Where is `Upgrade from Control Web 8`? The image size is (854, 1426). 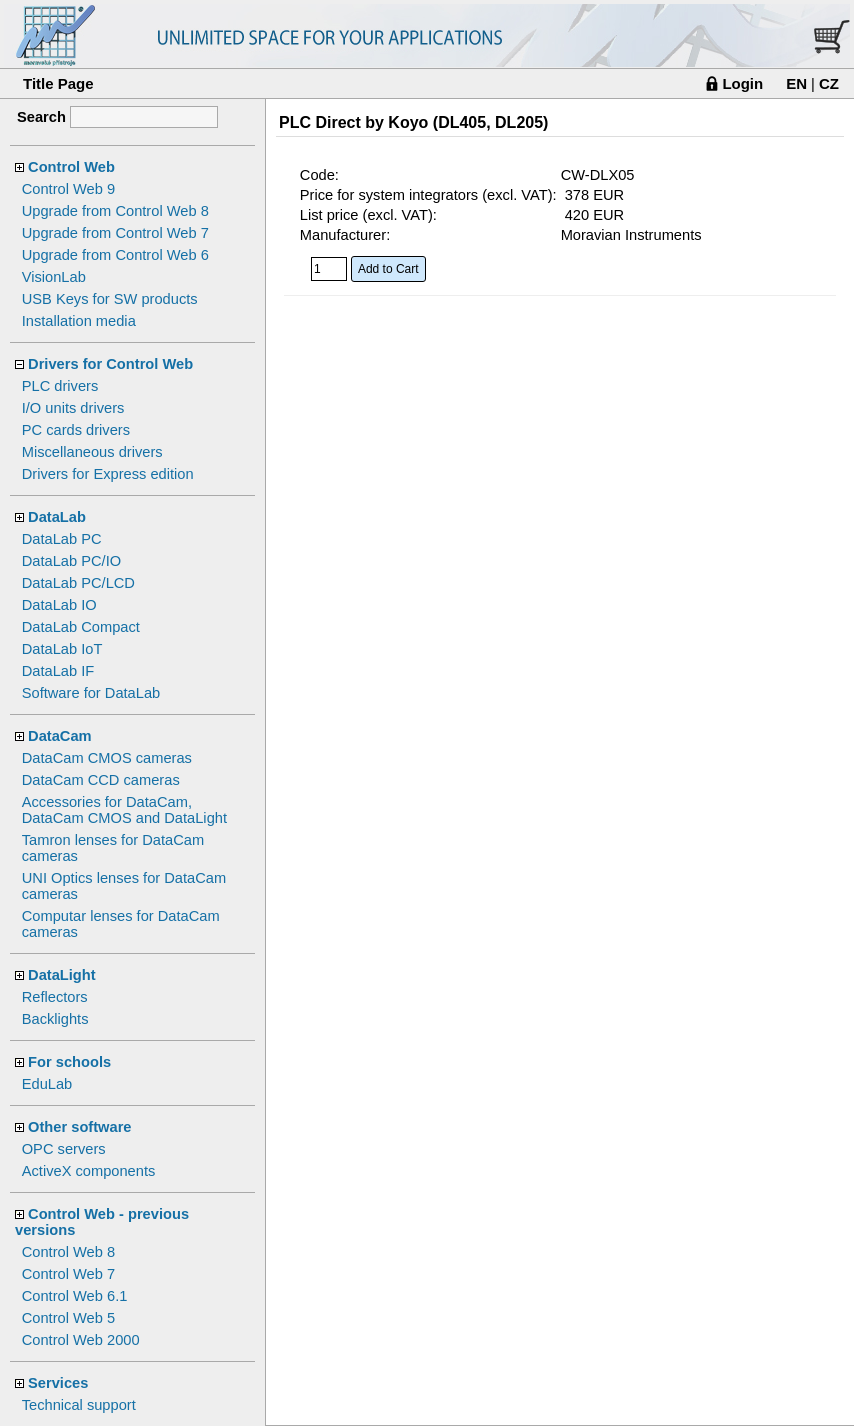
Upgrade from Control Web 8 is located at coordinates (115, 211).